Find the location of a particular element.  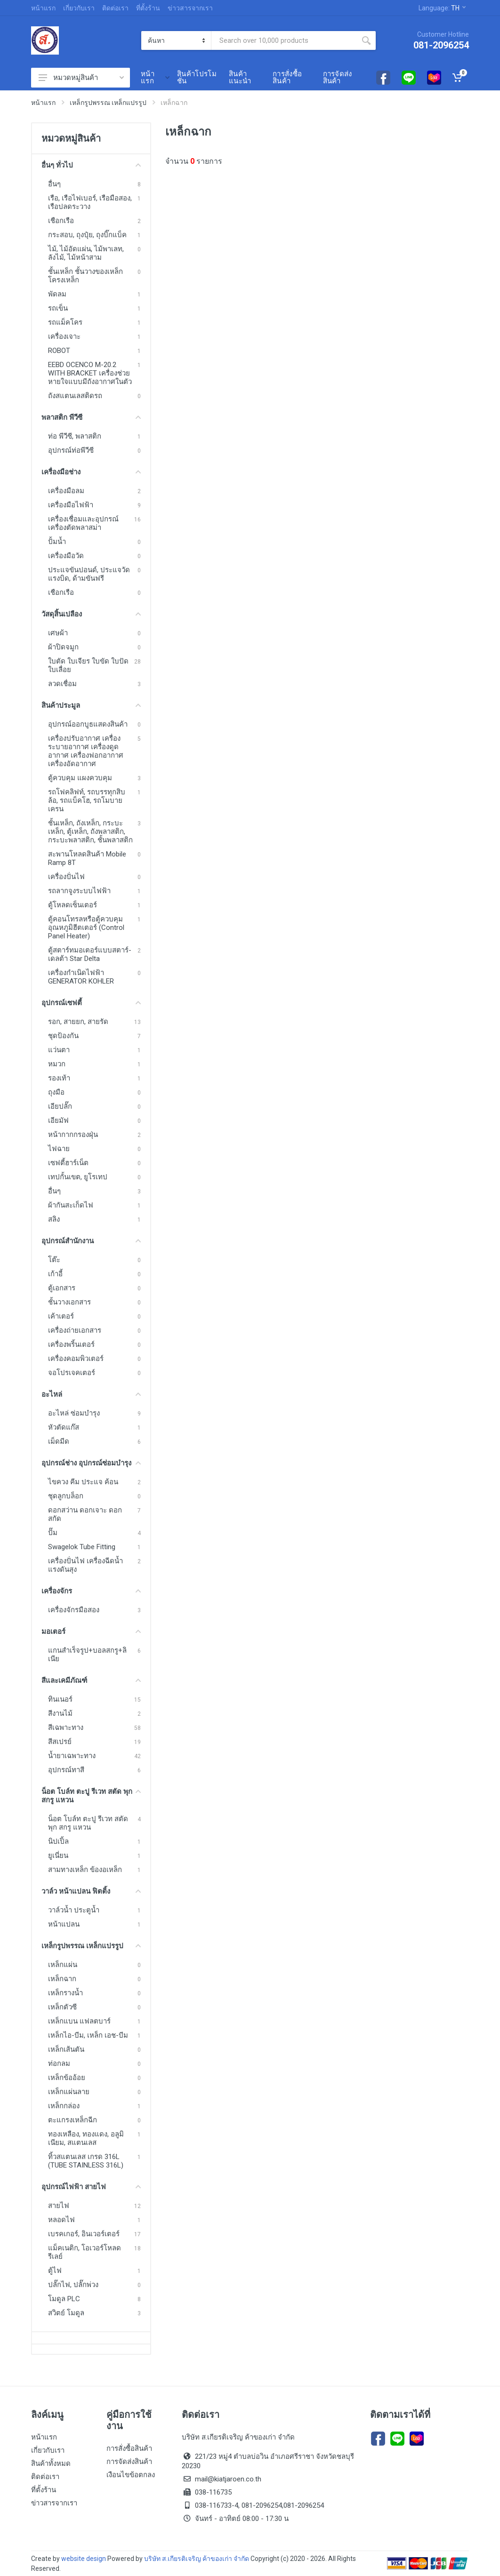

เอียปลั๊ก is located at coordinates (60, 1106).